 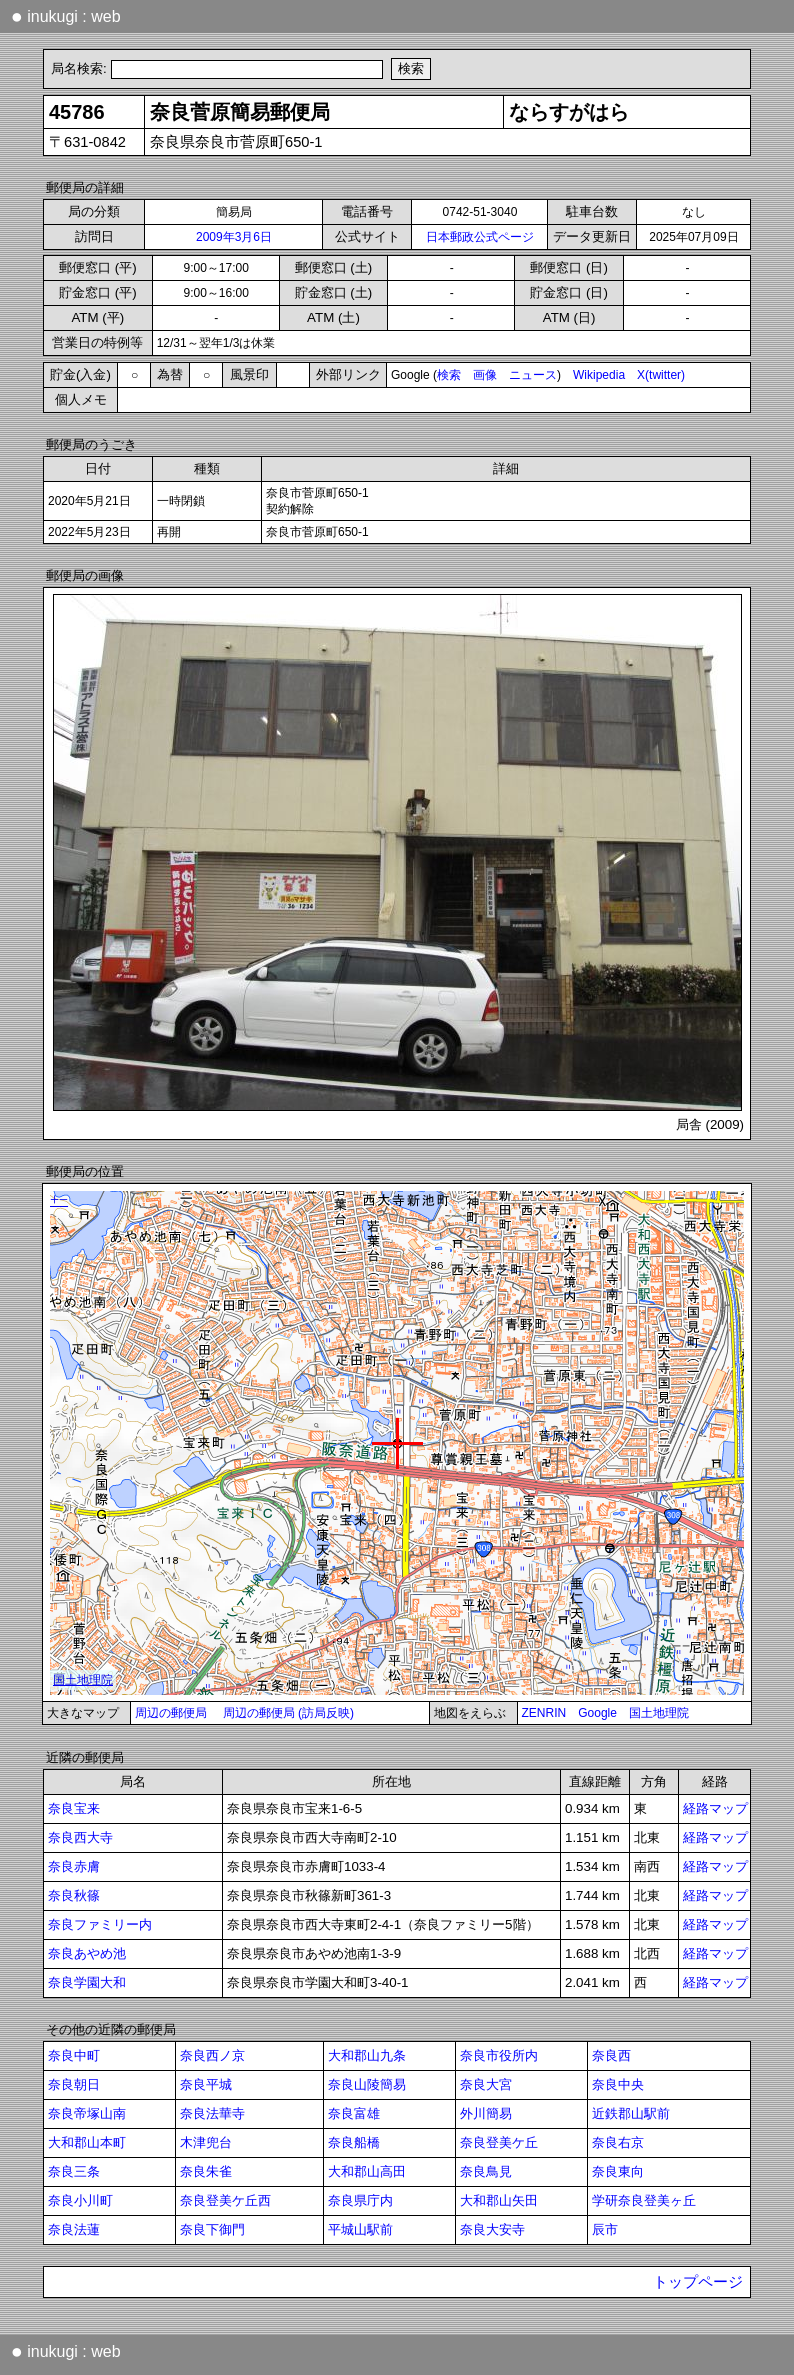 I want to click on 奈良あやめ池, so click(x=87, y=1953).